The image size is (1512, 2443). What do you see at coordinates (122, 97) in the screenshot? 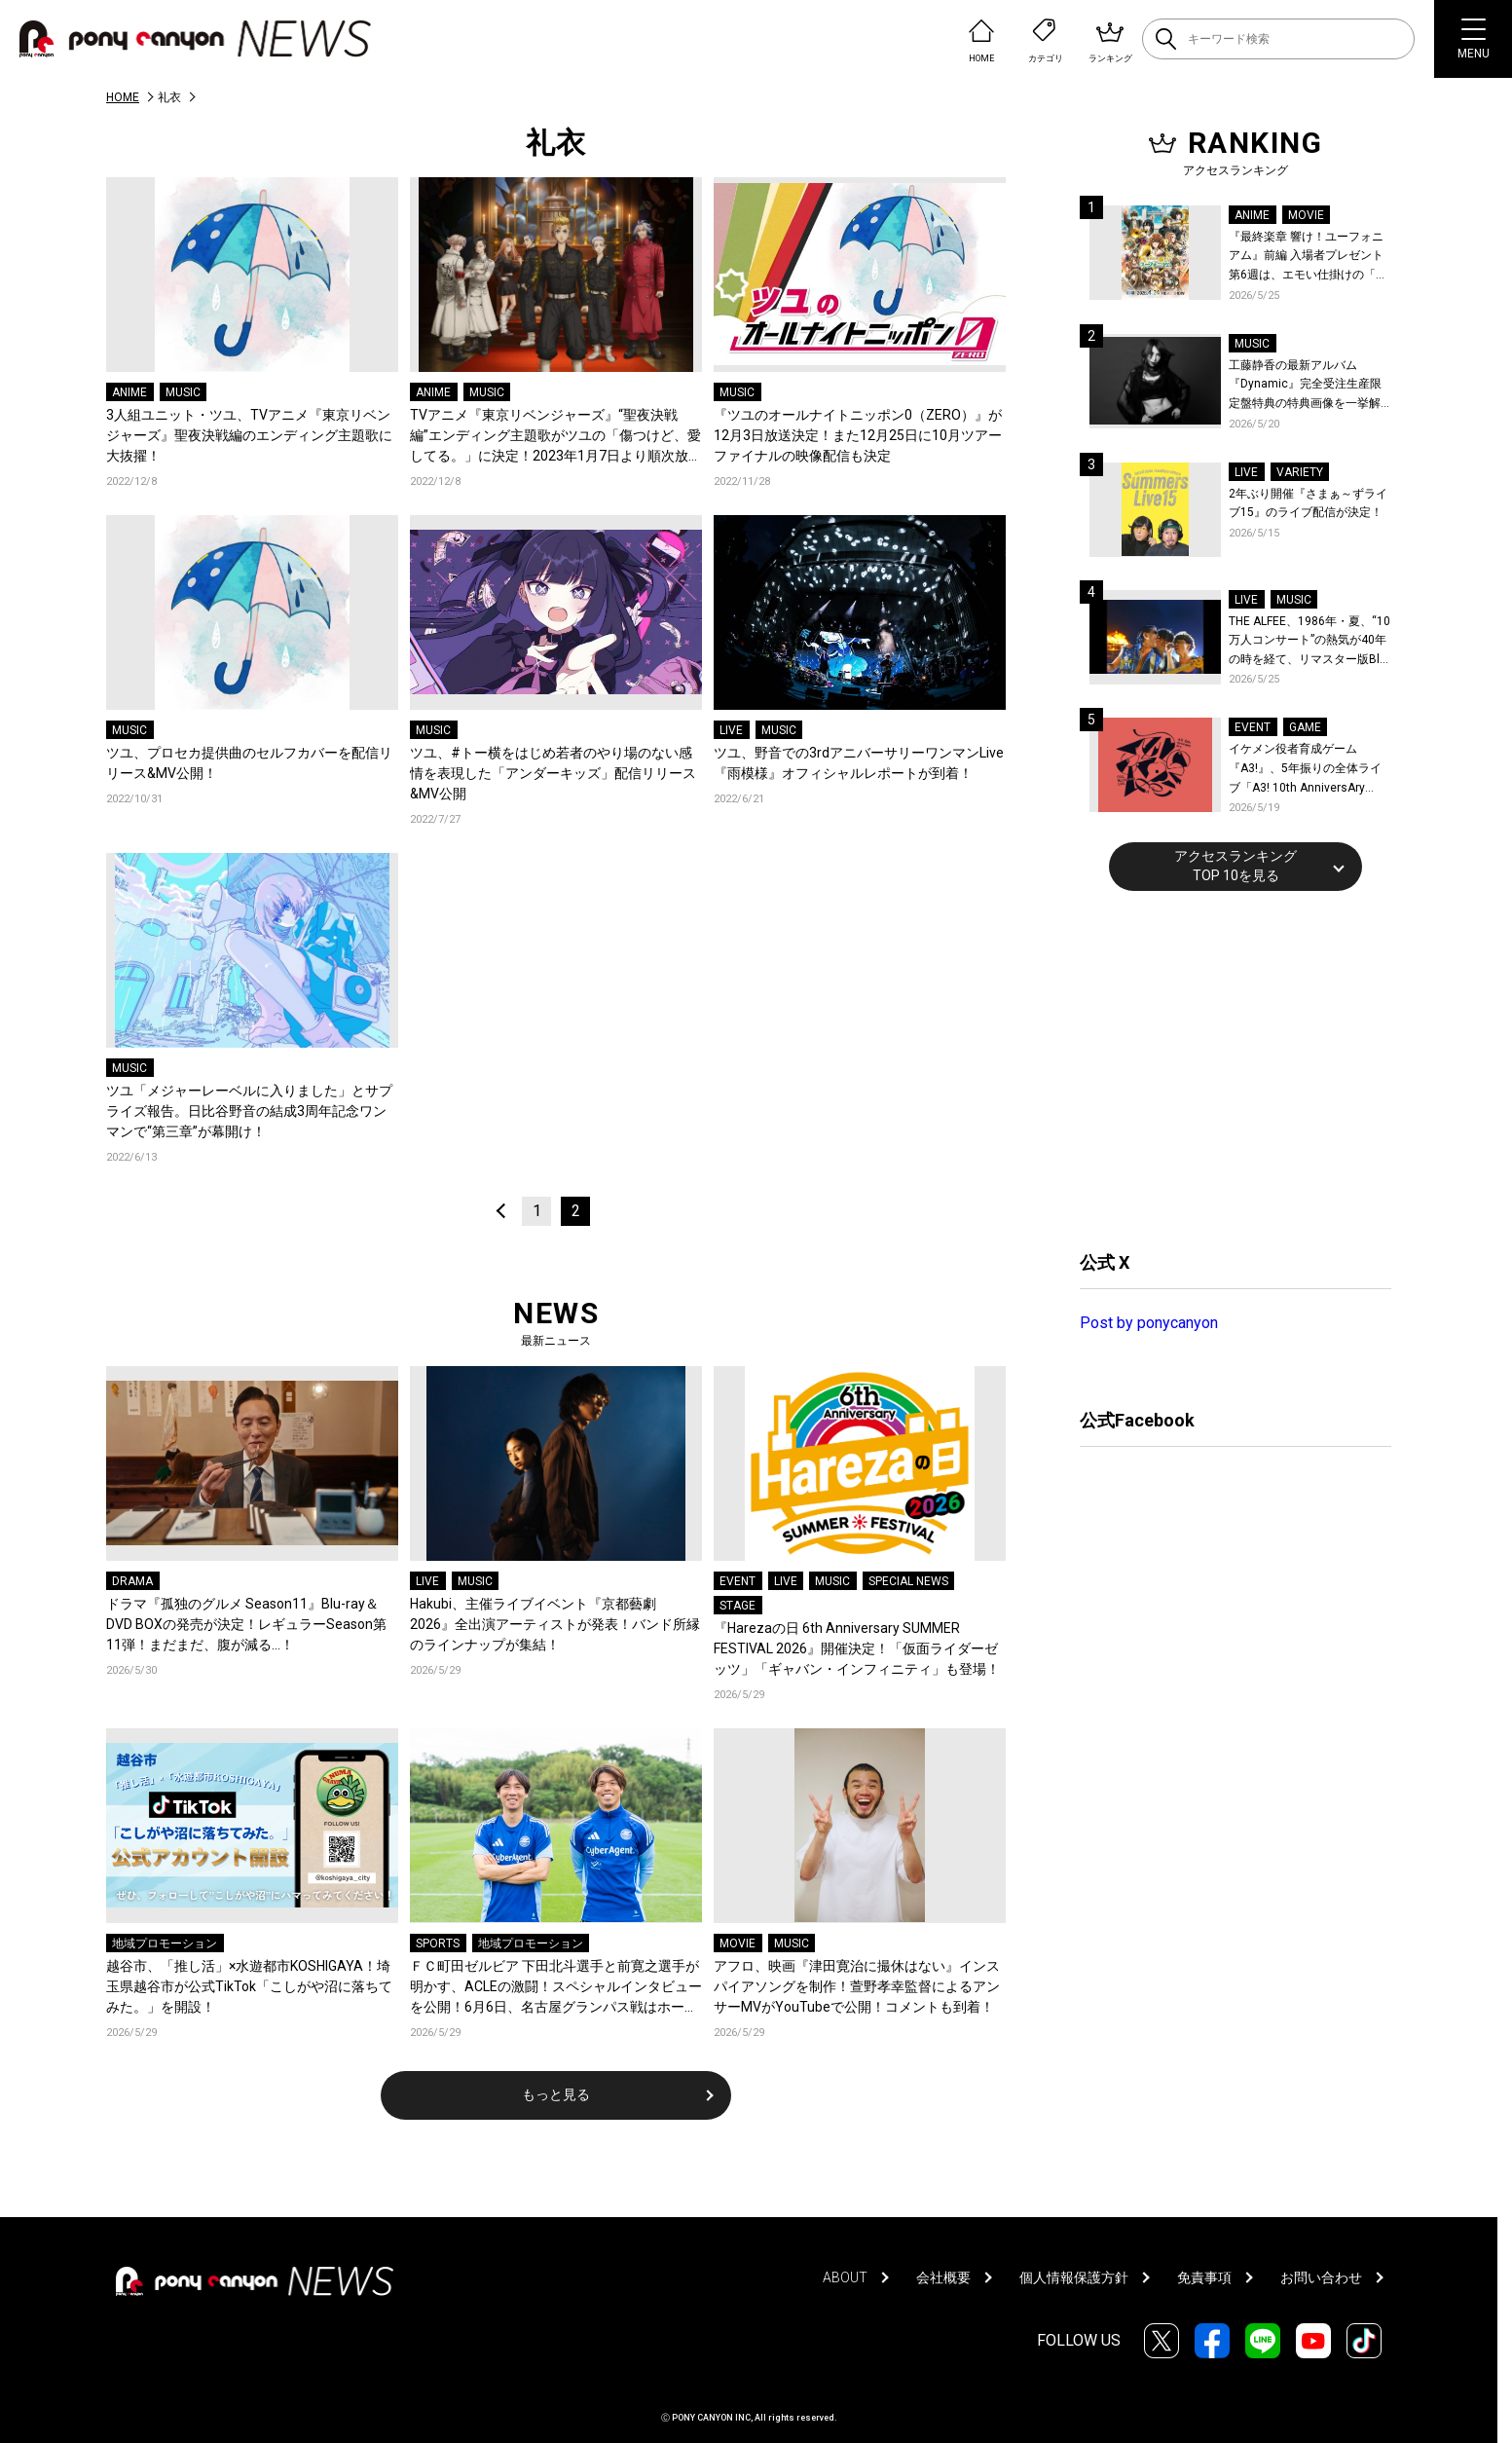
I see `HOME` at bounding box center [122, 97].